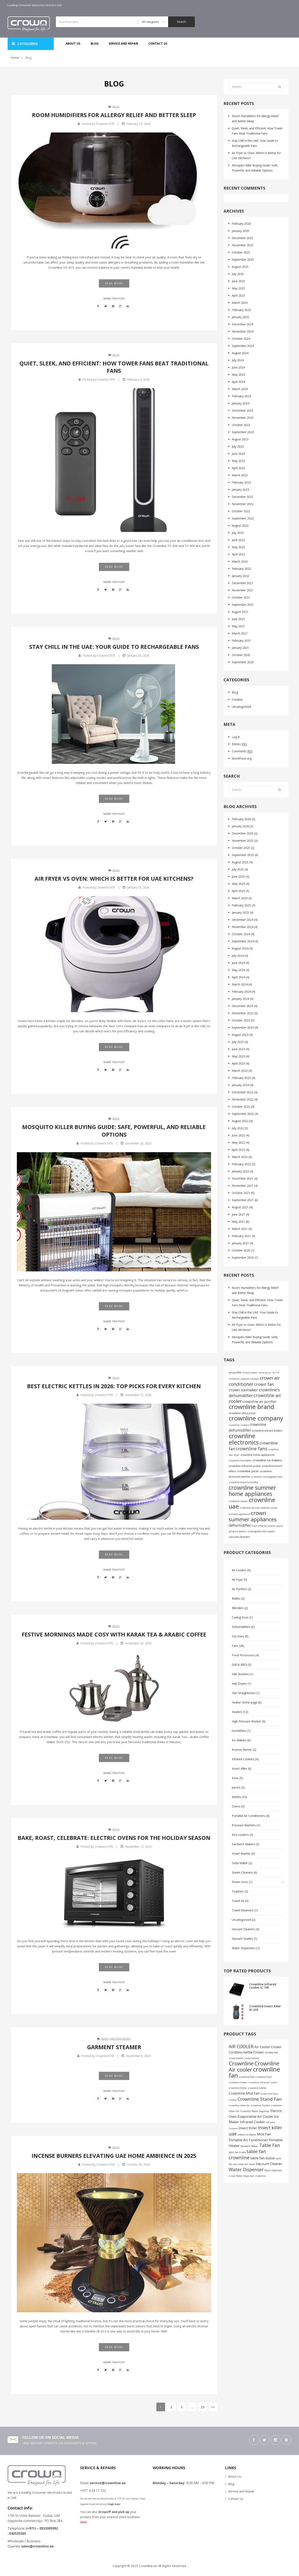  What do you see at coordinates (238, 281) in the screenshot?
I see `June 2025` at bounding box center [238, 281].